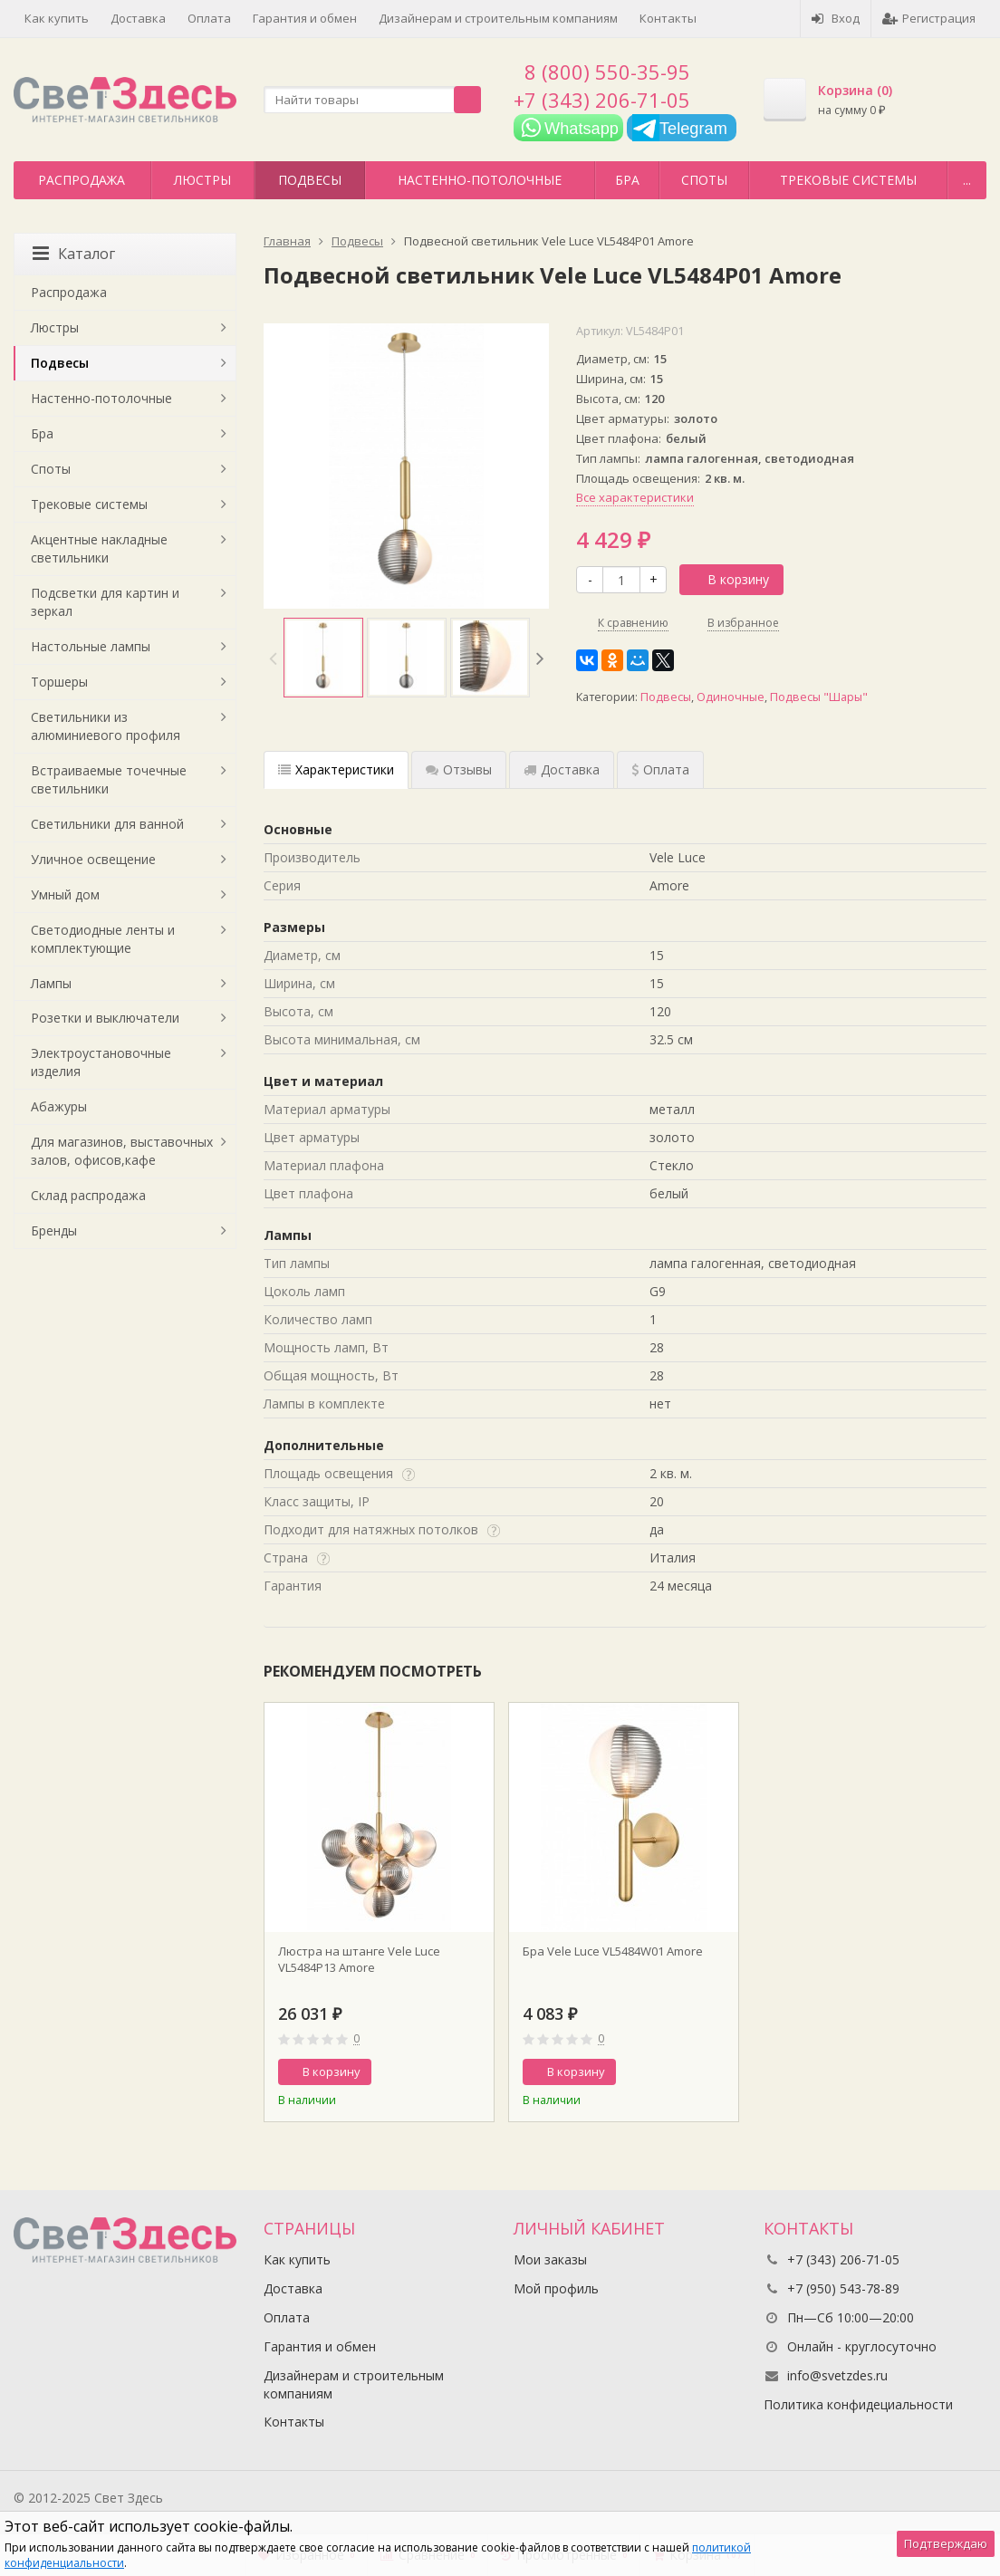  I want to click on Встраиваемые точечные светильники, so click(109, 779).